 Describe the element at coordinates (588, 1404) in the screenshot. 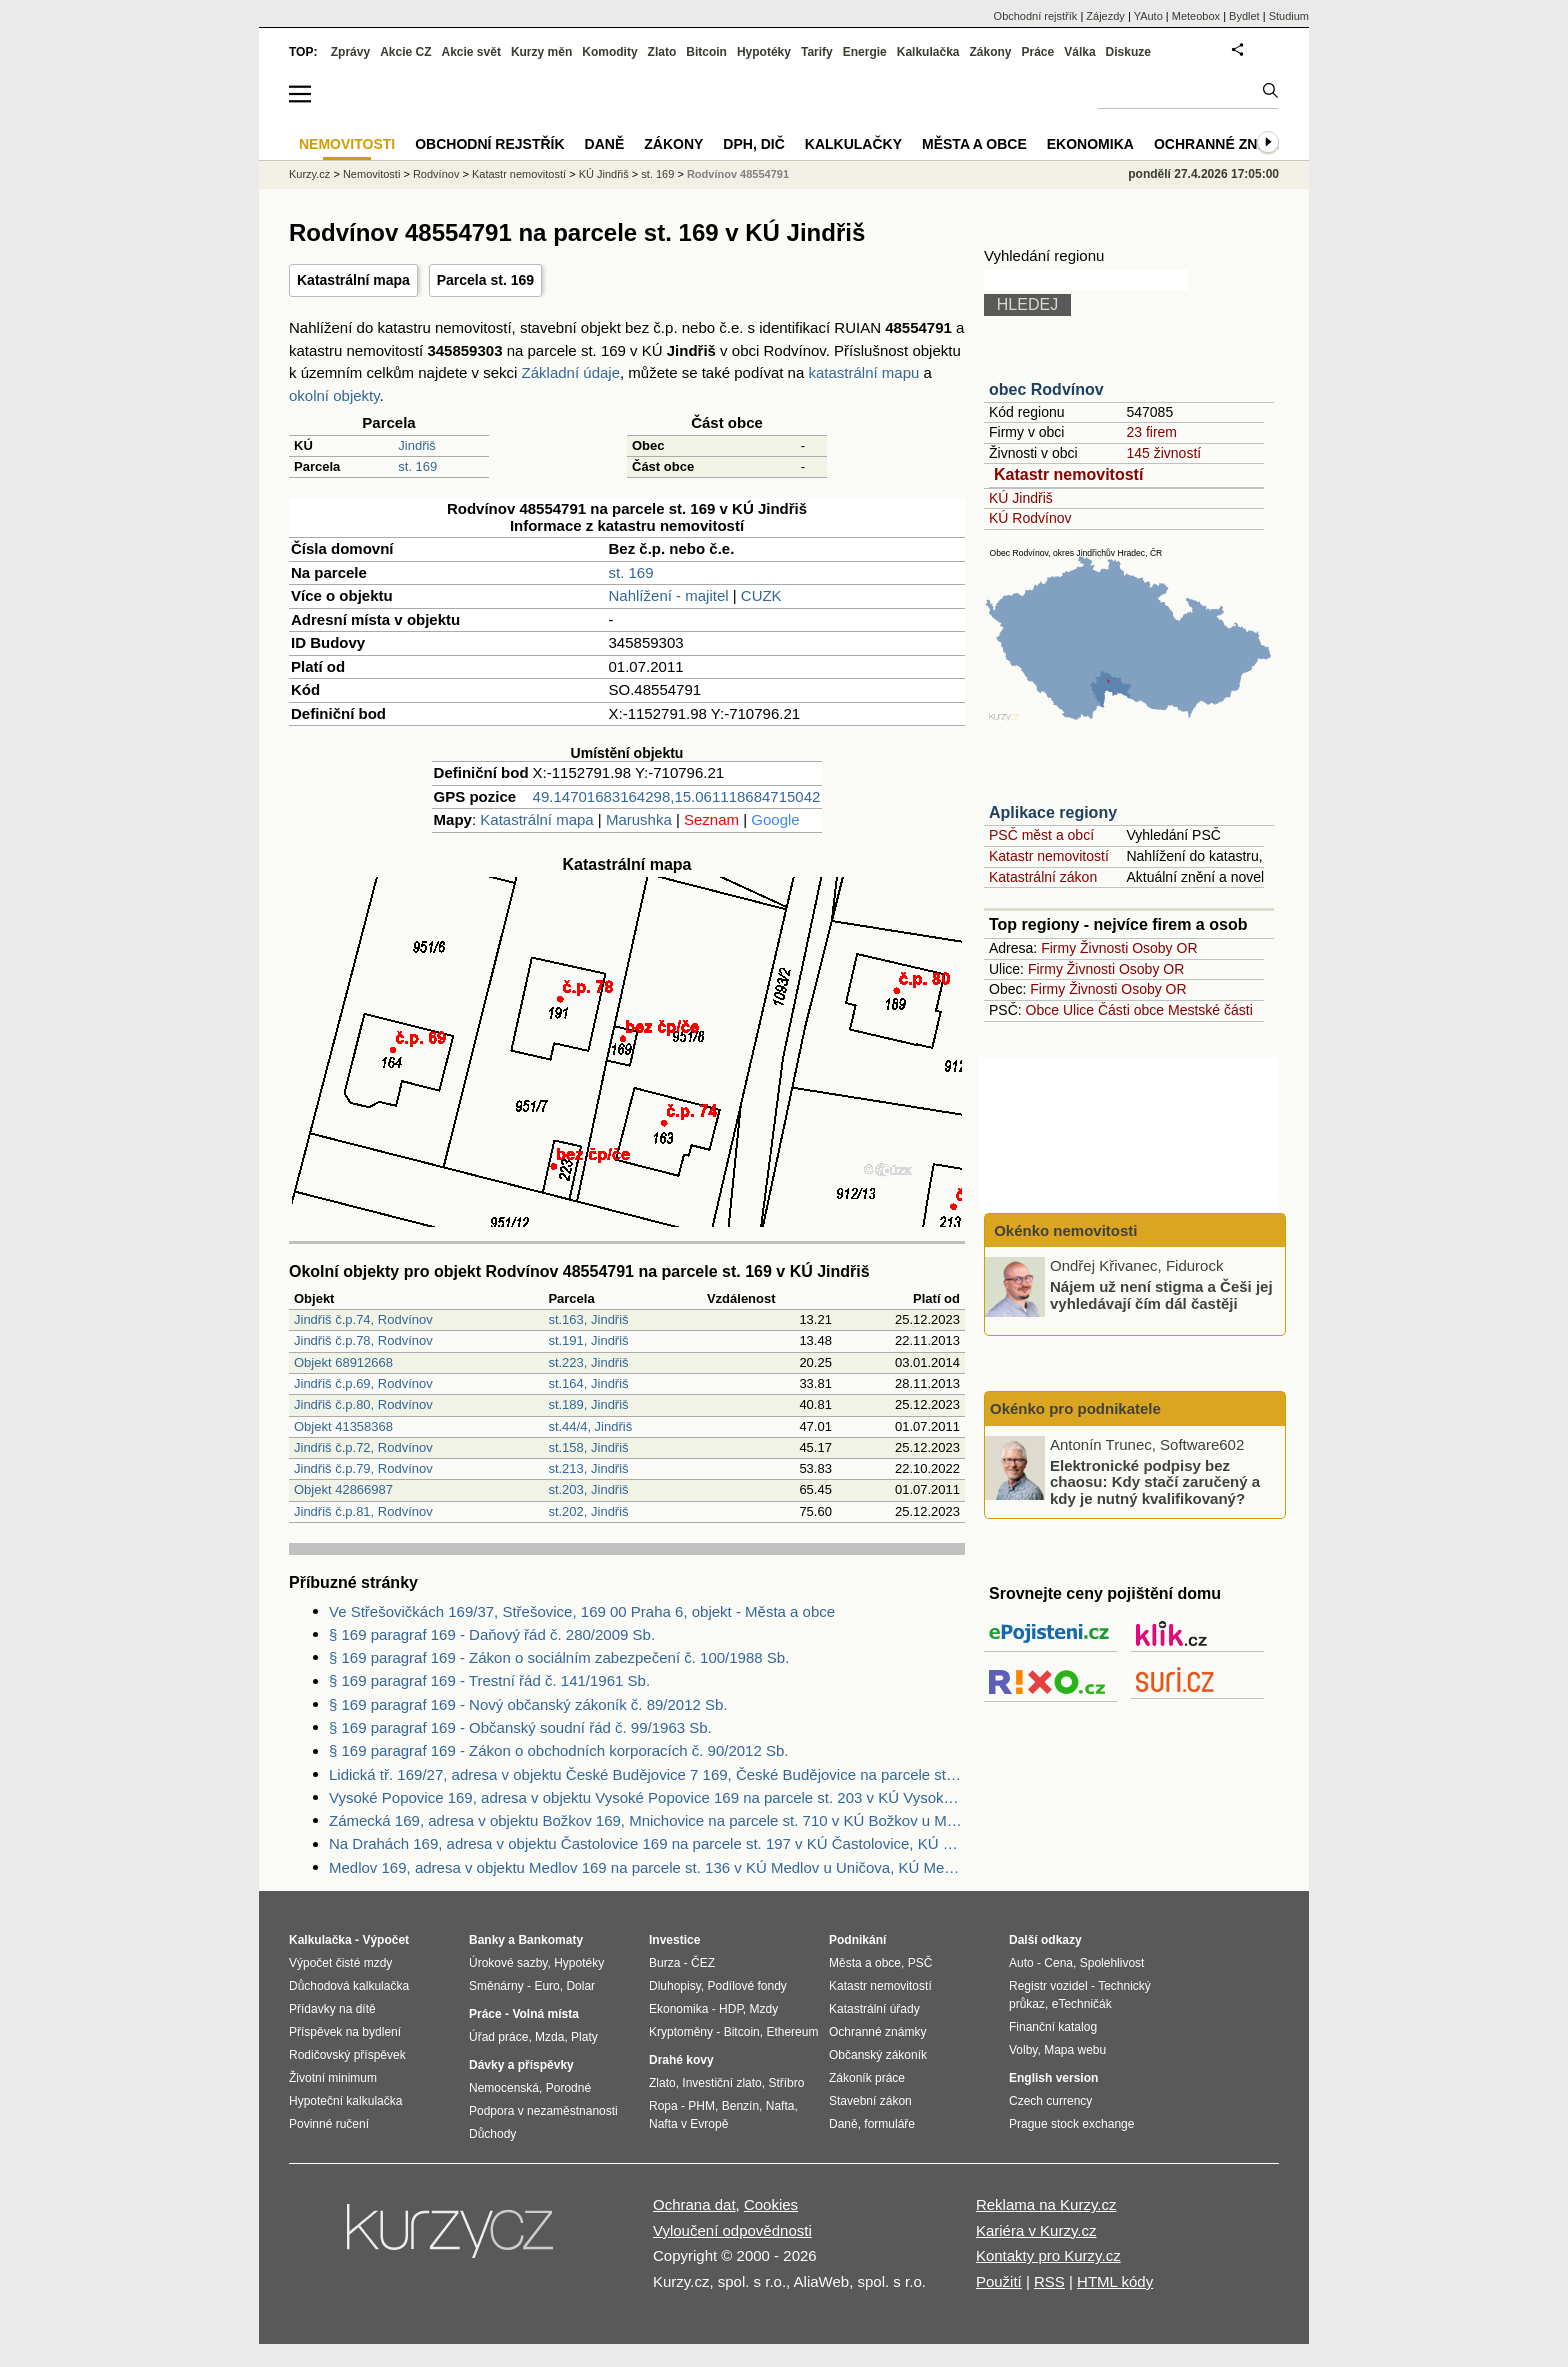

I see `st.189, Jindřiš` at that location.